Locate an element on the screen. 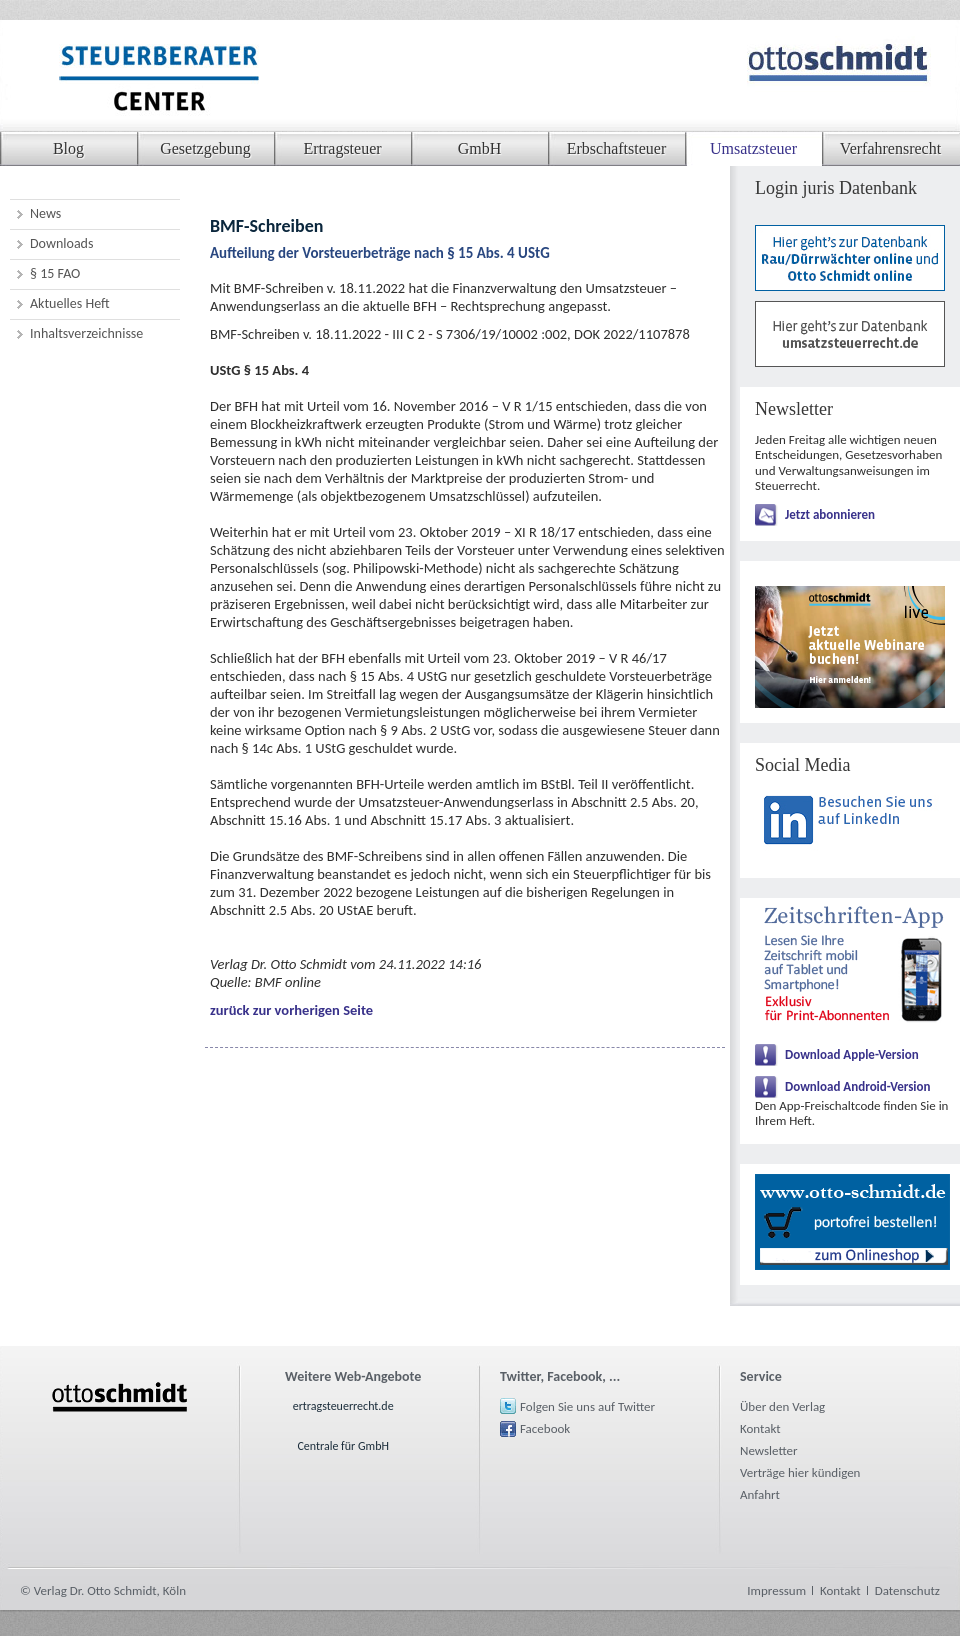 This screenshot has height=1636, width=960. Datenschutz is located at coordinates (907, 1590).